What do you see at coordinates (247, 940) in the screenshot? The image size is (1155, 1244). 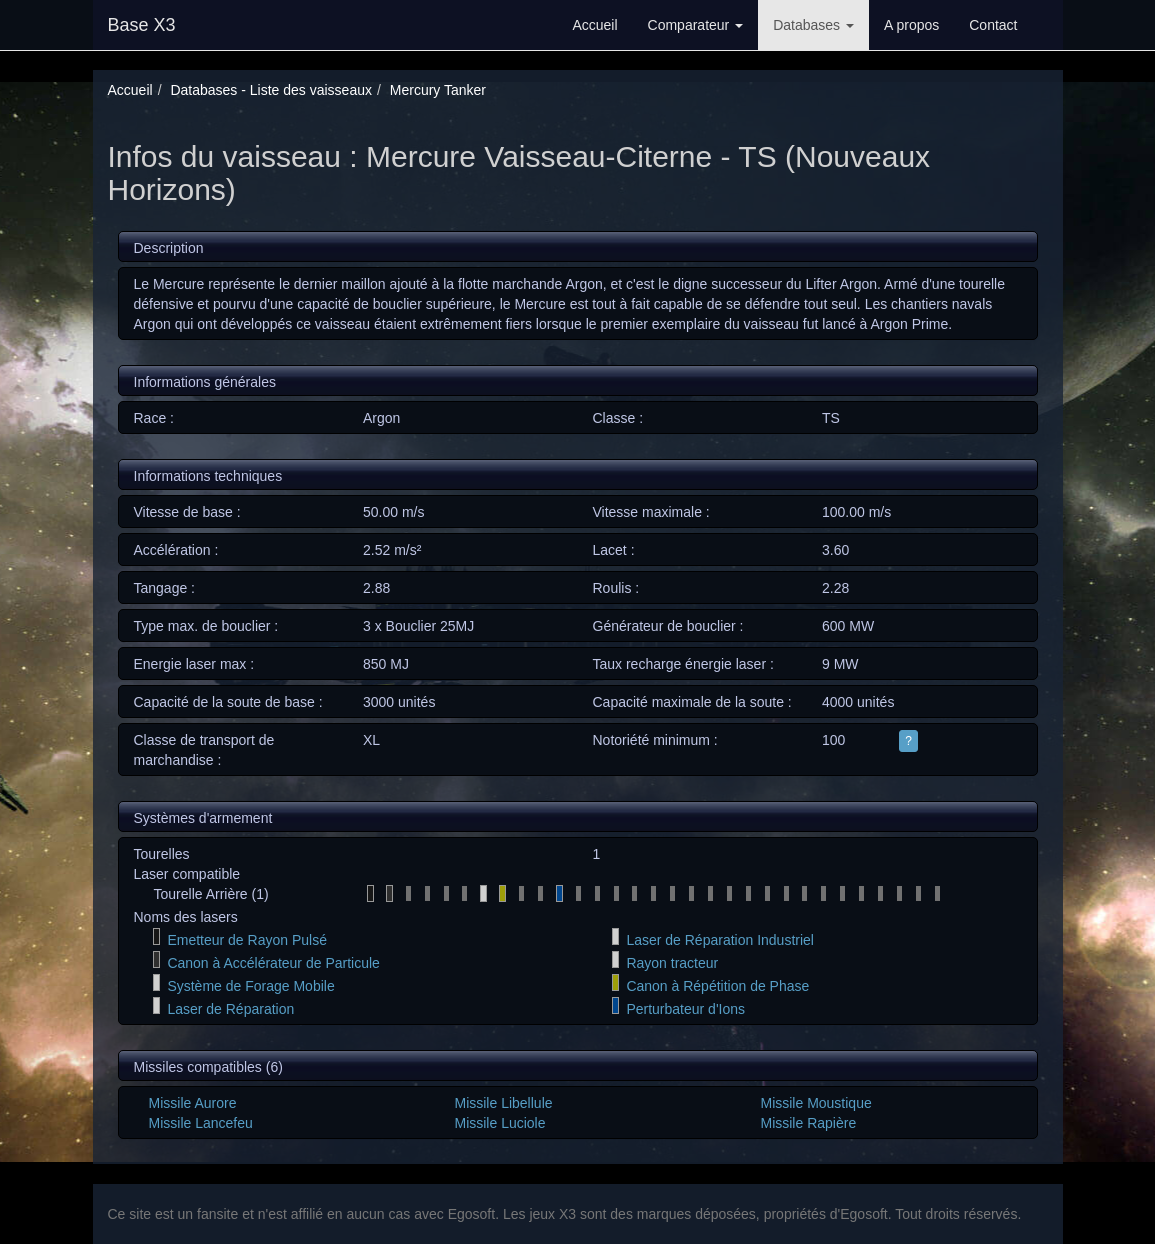 I see `Emetteur de Rayon Pulsé` at bounding box center [247, 940].